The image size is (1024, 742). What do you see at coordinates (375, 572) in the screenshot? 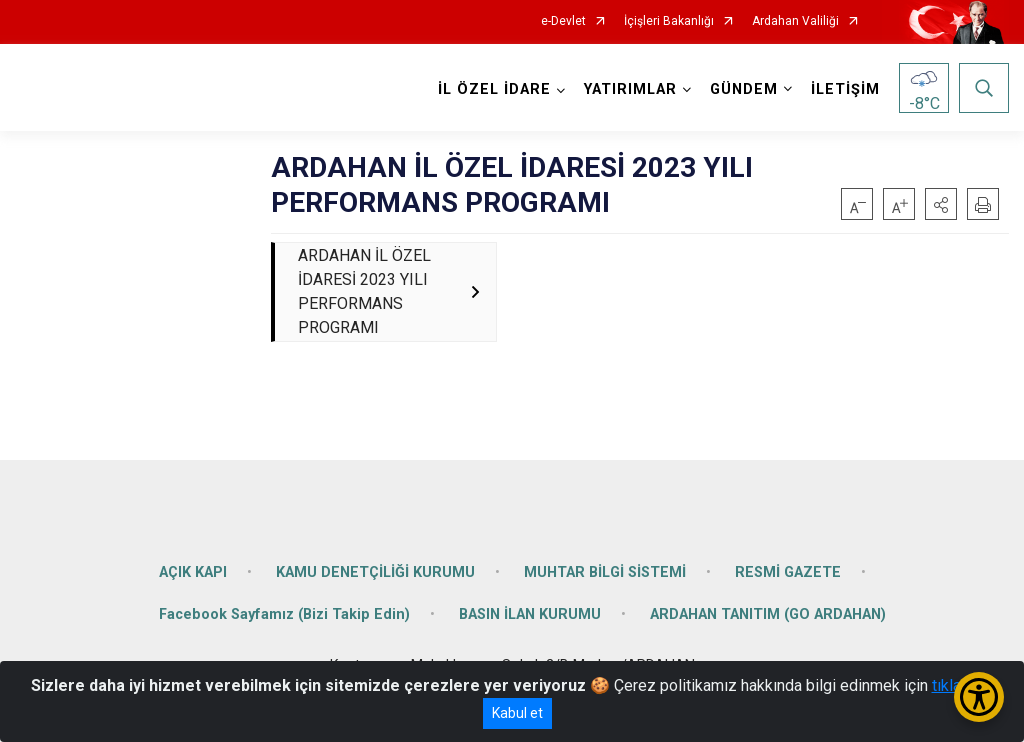
I see `KAMU DENETÇİLİĞİ KURUMU` at bounding box center [375, 572].